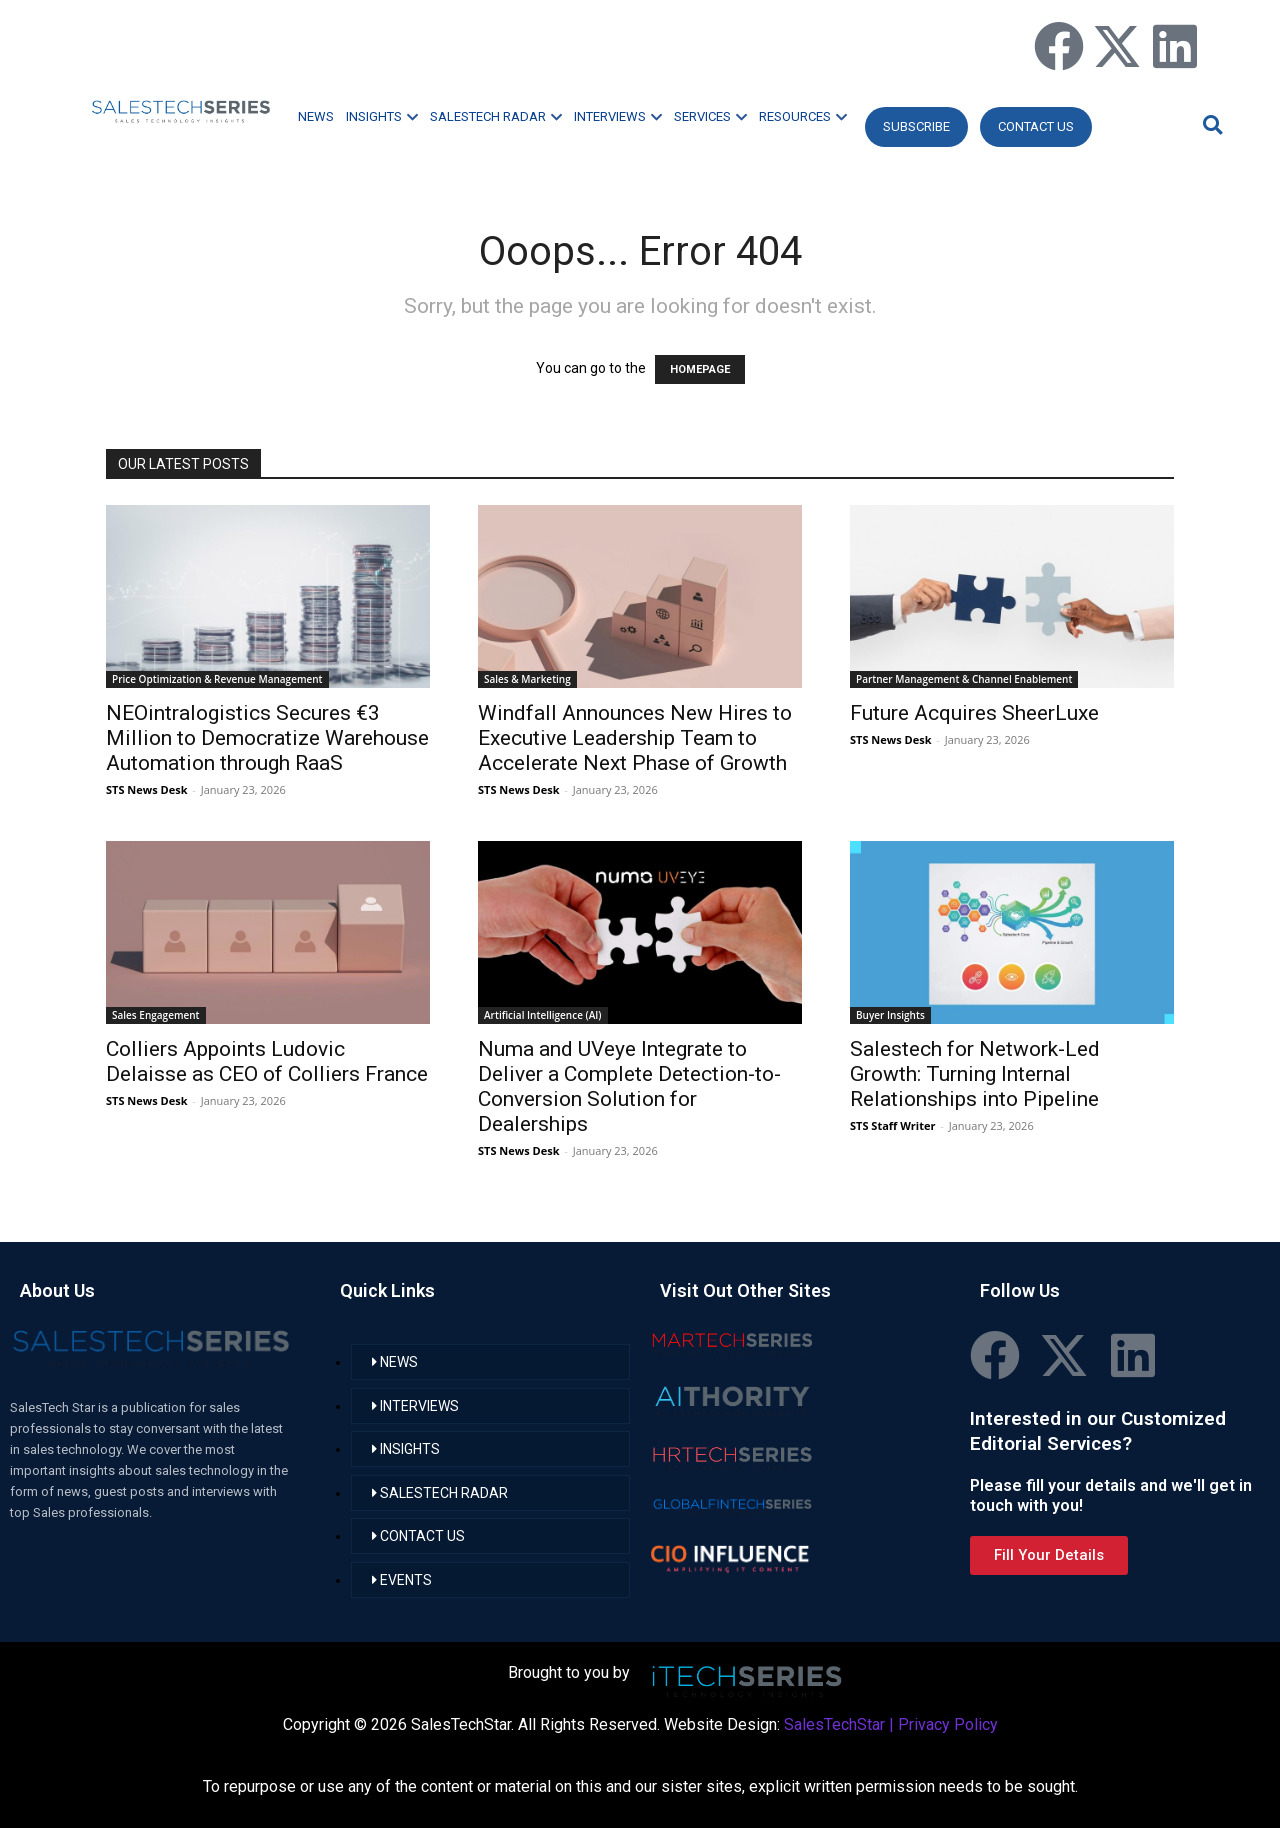 This screenshot has width=1280, height=1828. Describe the element at coordinates (700, 369) in the screenshot. I see `HOMEPAGE` at that location.